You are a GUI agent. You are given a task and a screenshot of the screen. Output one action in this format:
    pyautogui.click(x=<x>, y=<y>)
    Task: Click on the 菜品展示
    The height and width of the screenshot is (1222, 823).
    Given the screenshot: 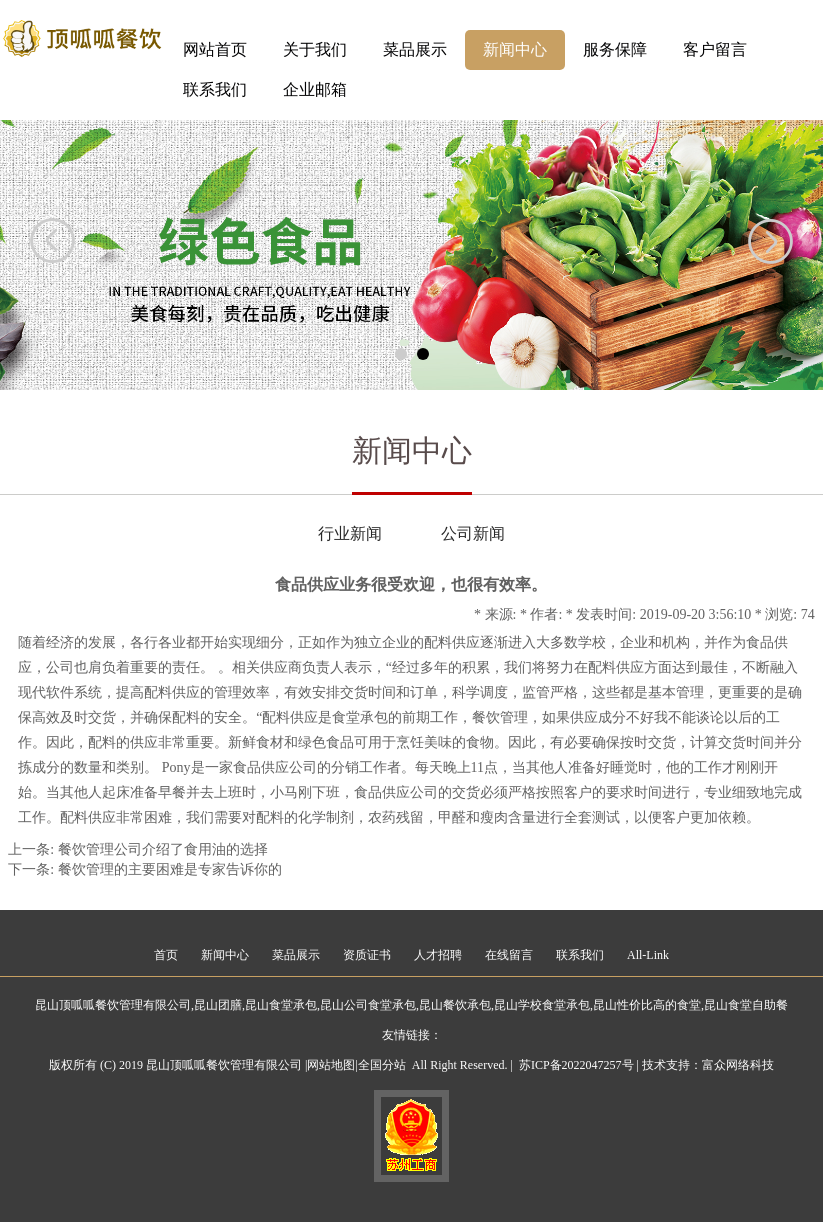 What is the action you would take?
    pyautogui.click(x=415, y=49)
    